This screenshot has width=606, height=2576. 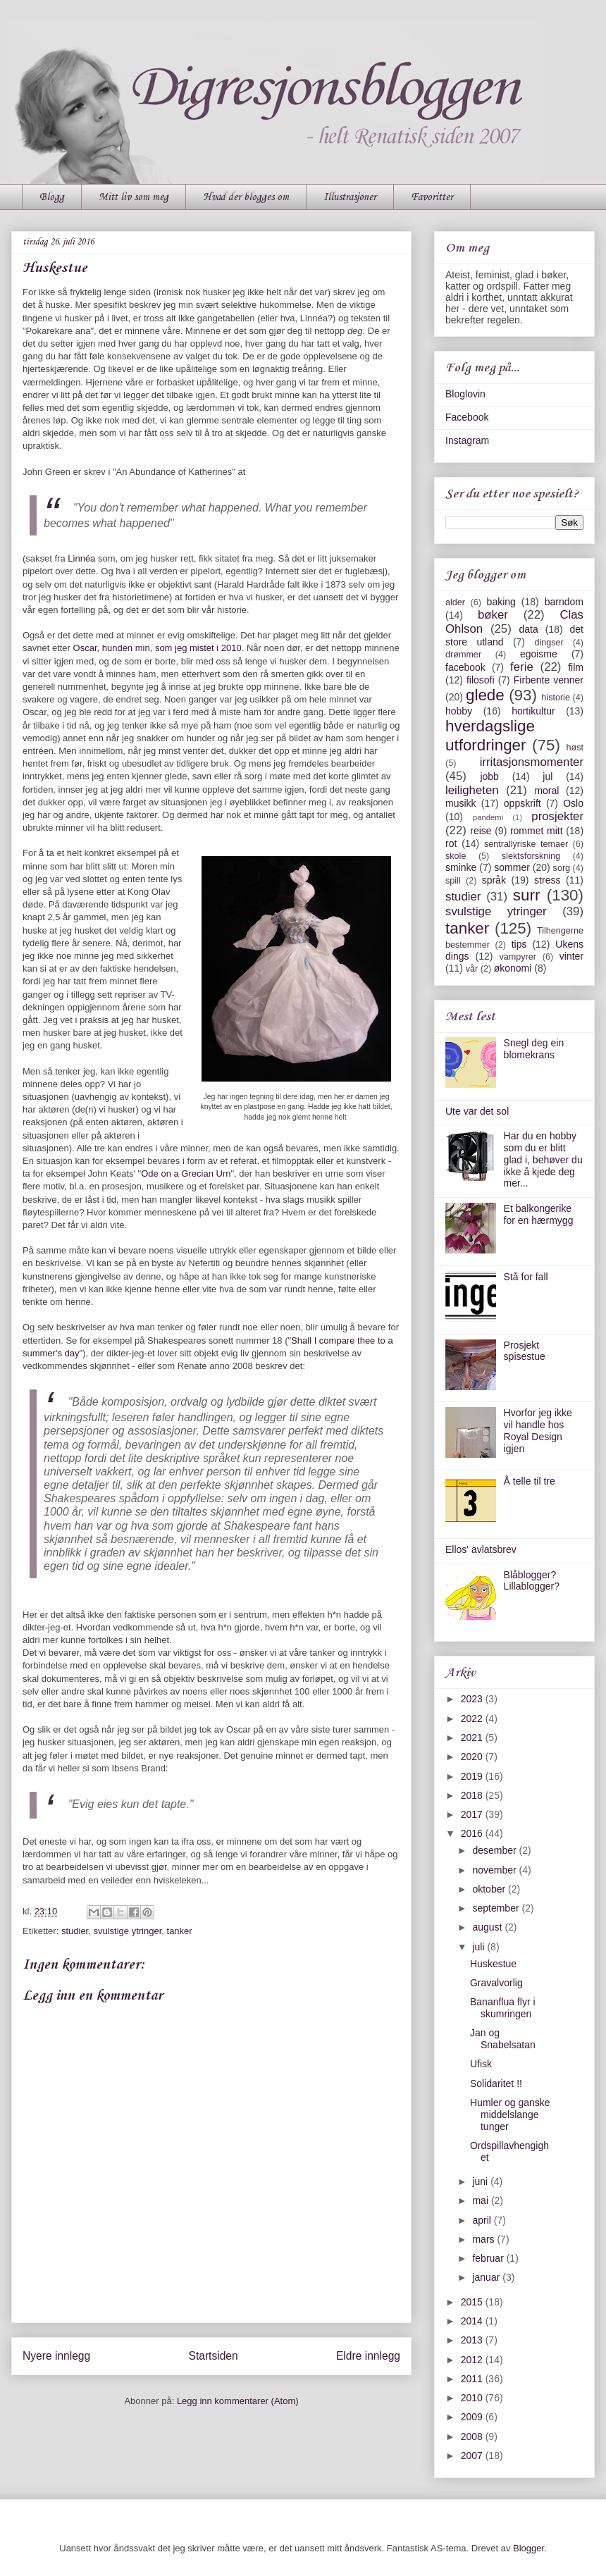 I want to click on jul, so click(x=547, y=776).